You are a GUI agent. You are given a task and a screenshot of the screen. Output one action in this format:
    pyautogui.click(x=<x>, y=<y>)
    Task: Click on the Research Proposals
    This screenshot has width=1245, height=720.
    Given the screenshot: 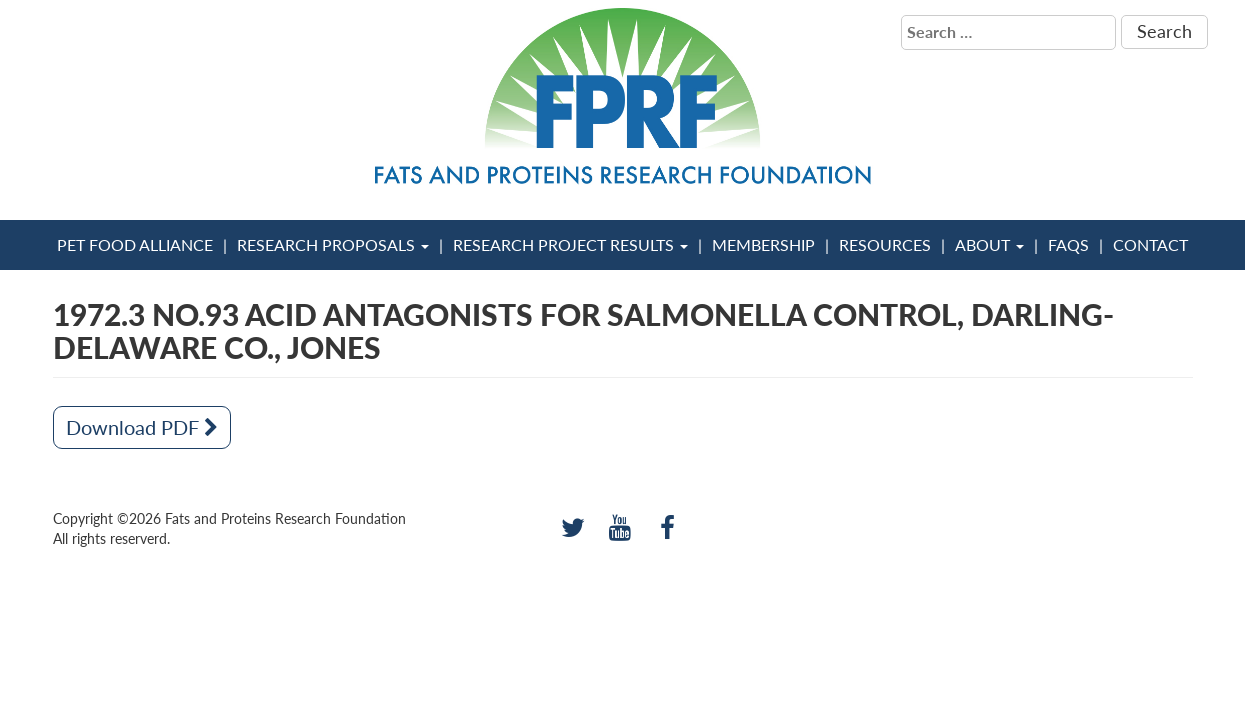 What is the action you would take?
    pyautogui.click(x=333, y=244)
    